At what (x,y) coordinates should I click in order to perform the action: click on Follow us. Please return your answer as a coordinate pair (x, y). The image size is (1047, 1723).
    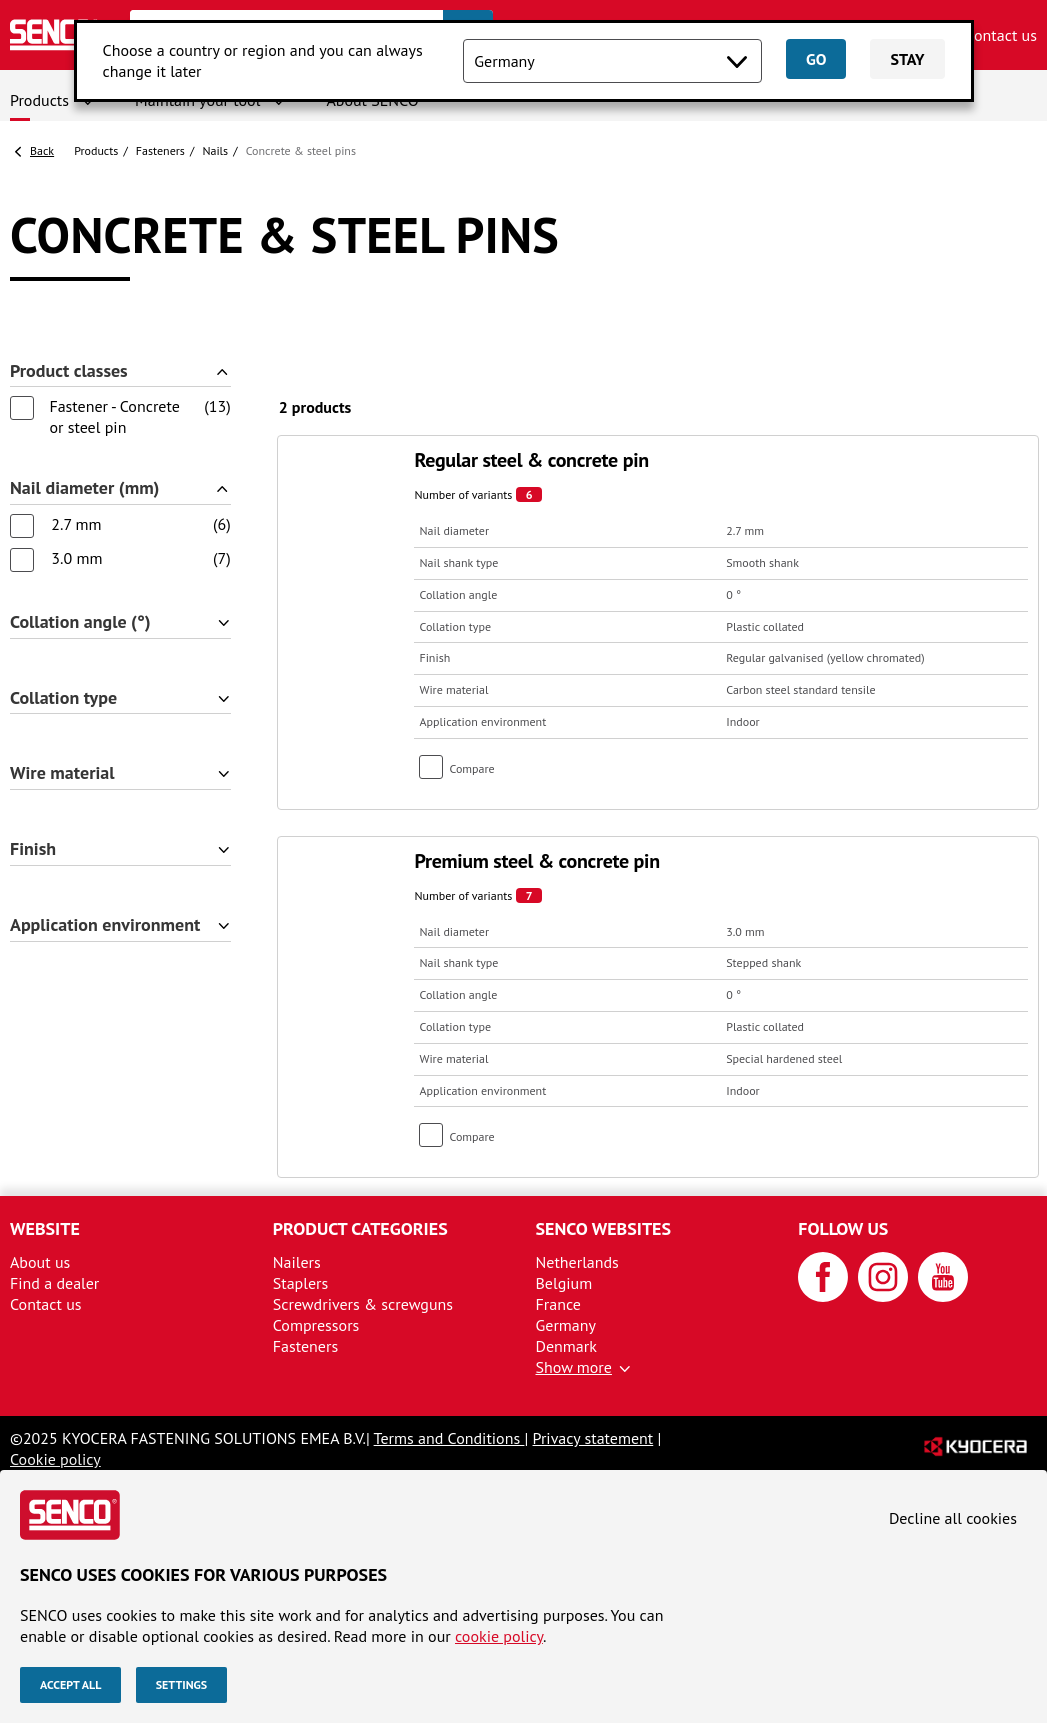
    Looking at the image, I should click on (843, 1228).